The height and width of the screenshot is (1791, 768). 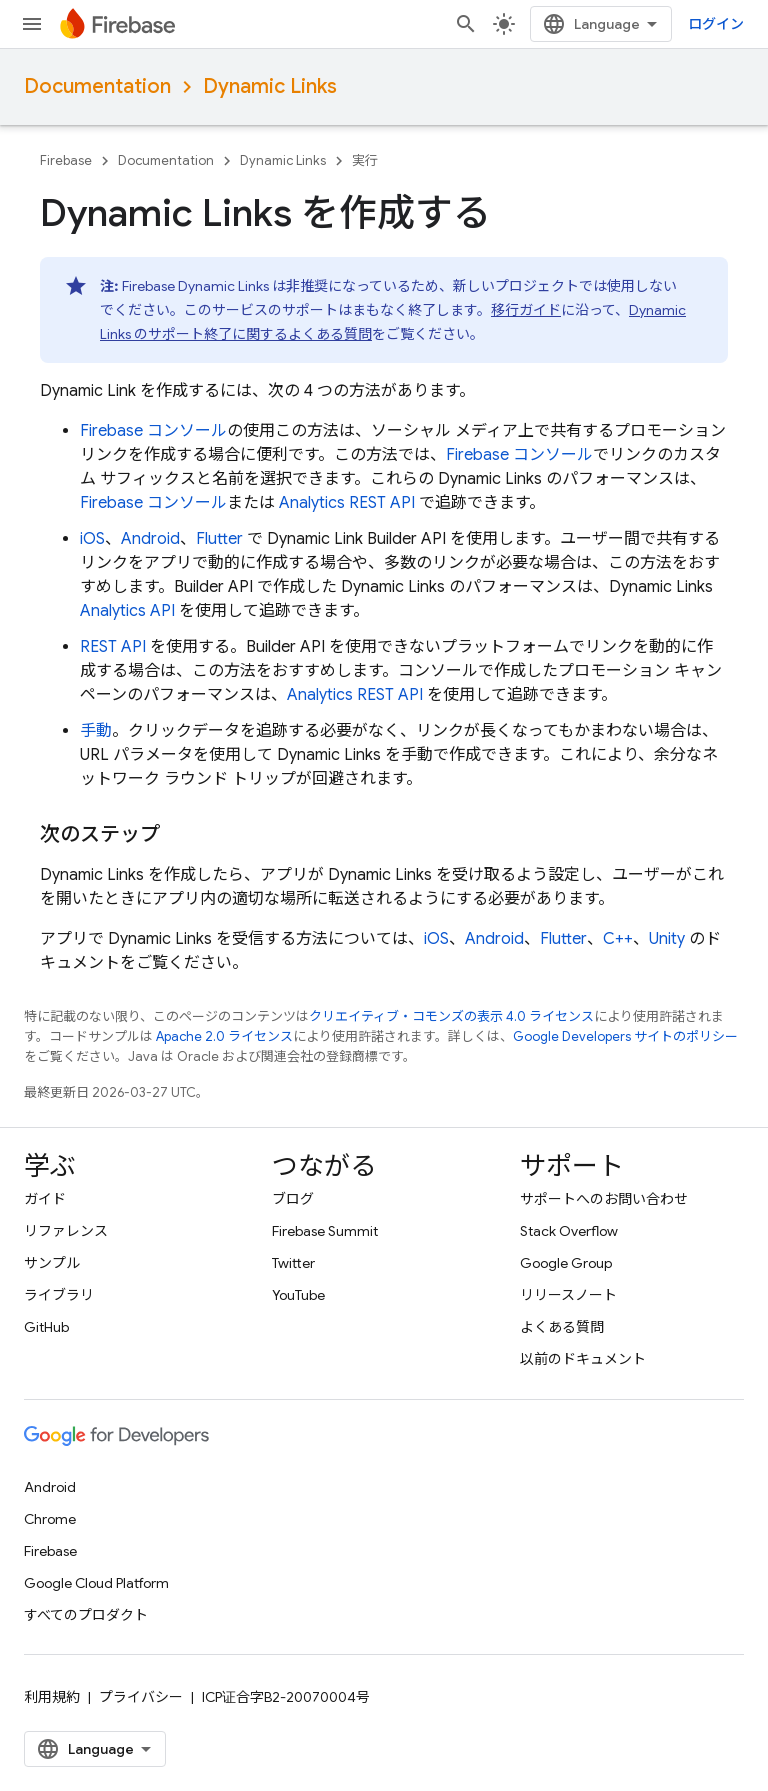 What do you see at coordinates (219, 539) in the screenshot?
I see `Flutter` at bounding box center [219, 539].